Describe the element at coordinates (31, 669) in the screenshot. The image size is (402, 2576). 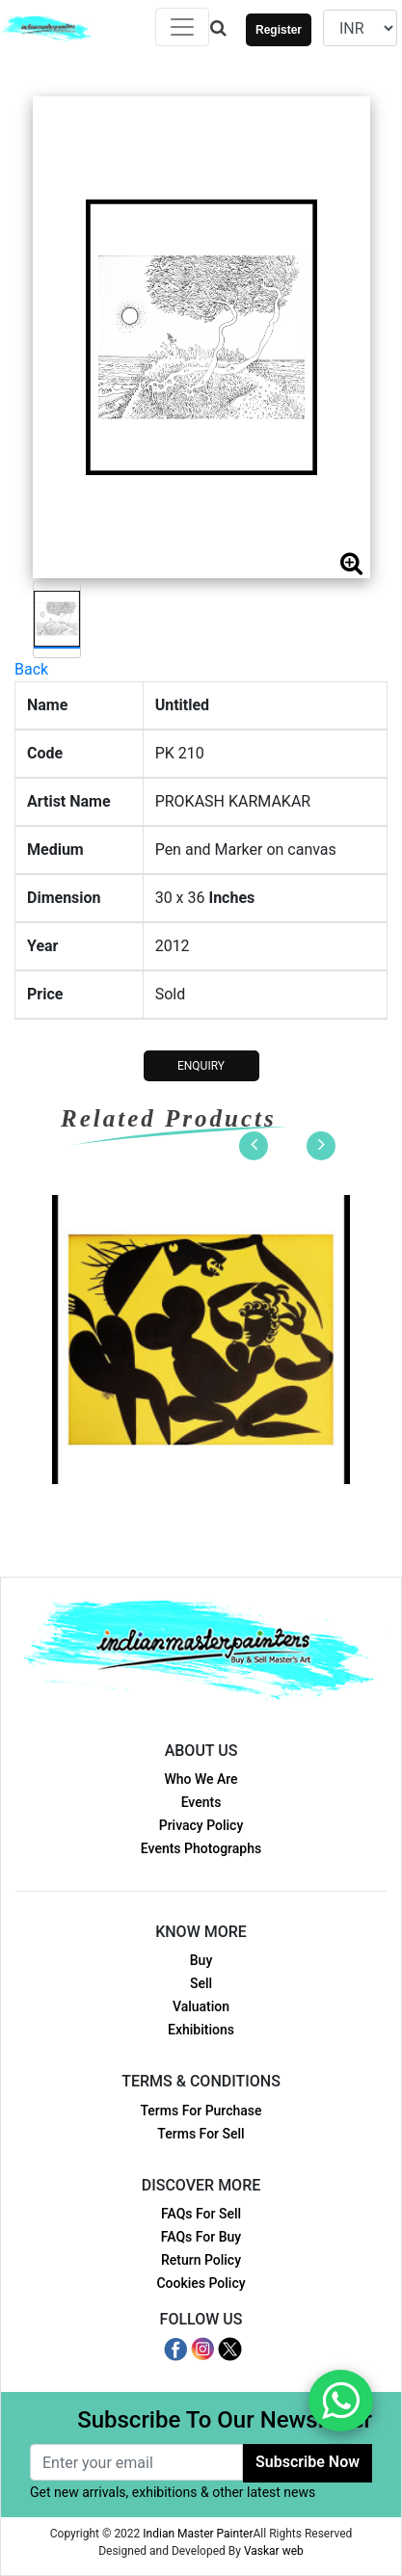
I see `Back` at that location.